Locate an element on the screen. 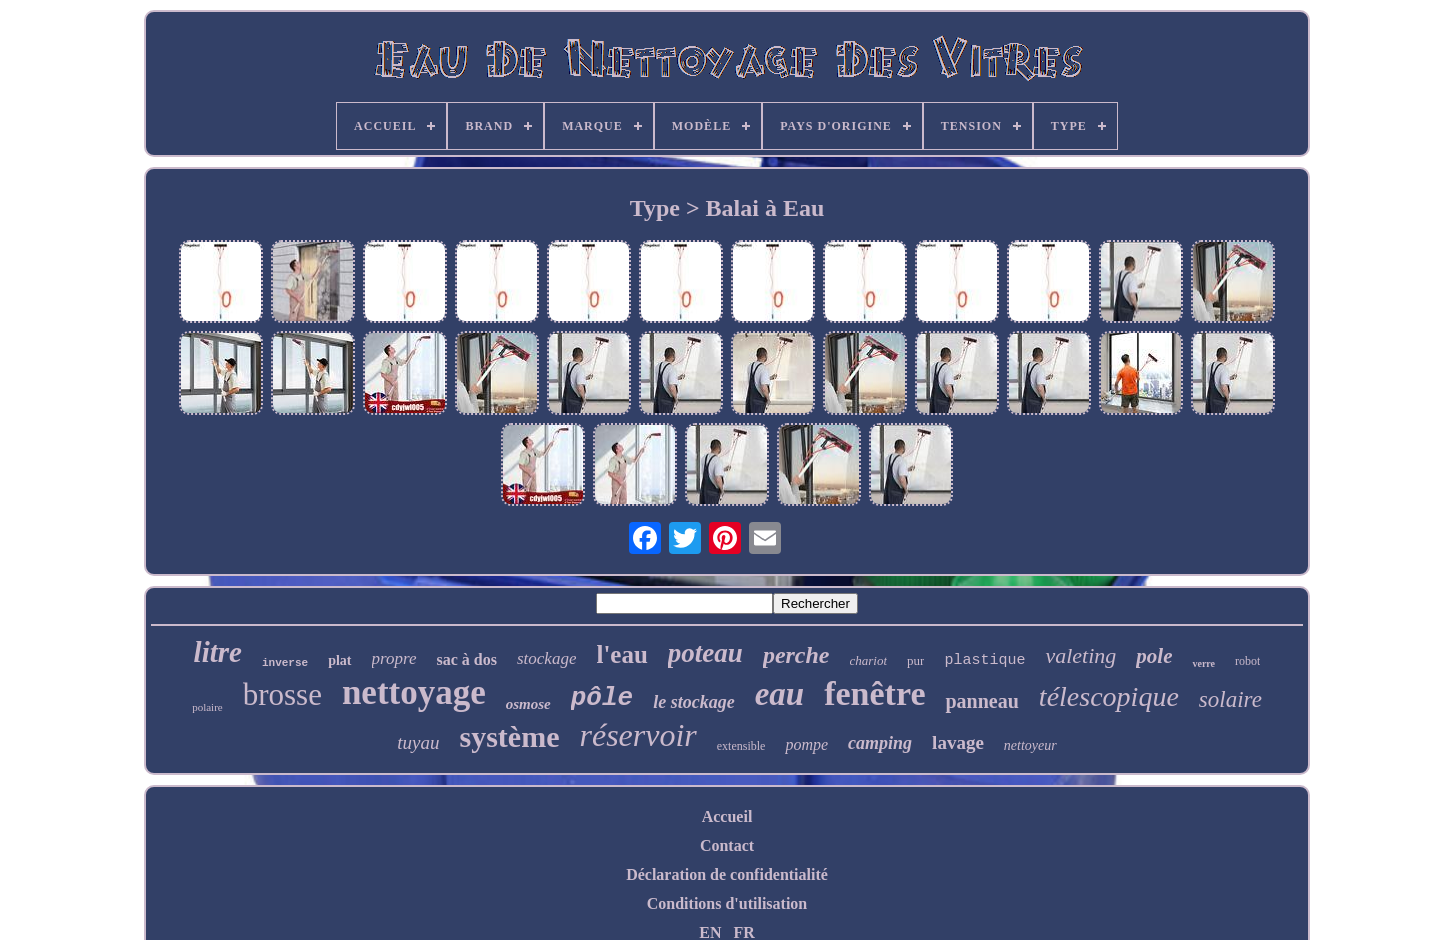 The width and height of the screenshot is (1440, 940). fenêtre is located at coordinates (874, 693).